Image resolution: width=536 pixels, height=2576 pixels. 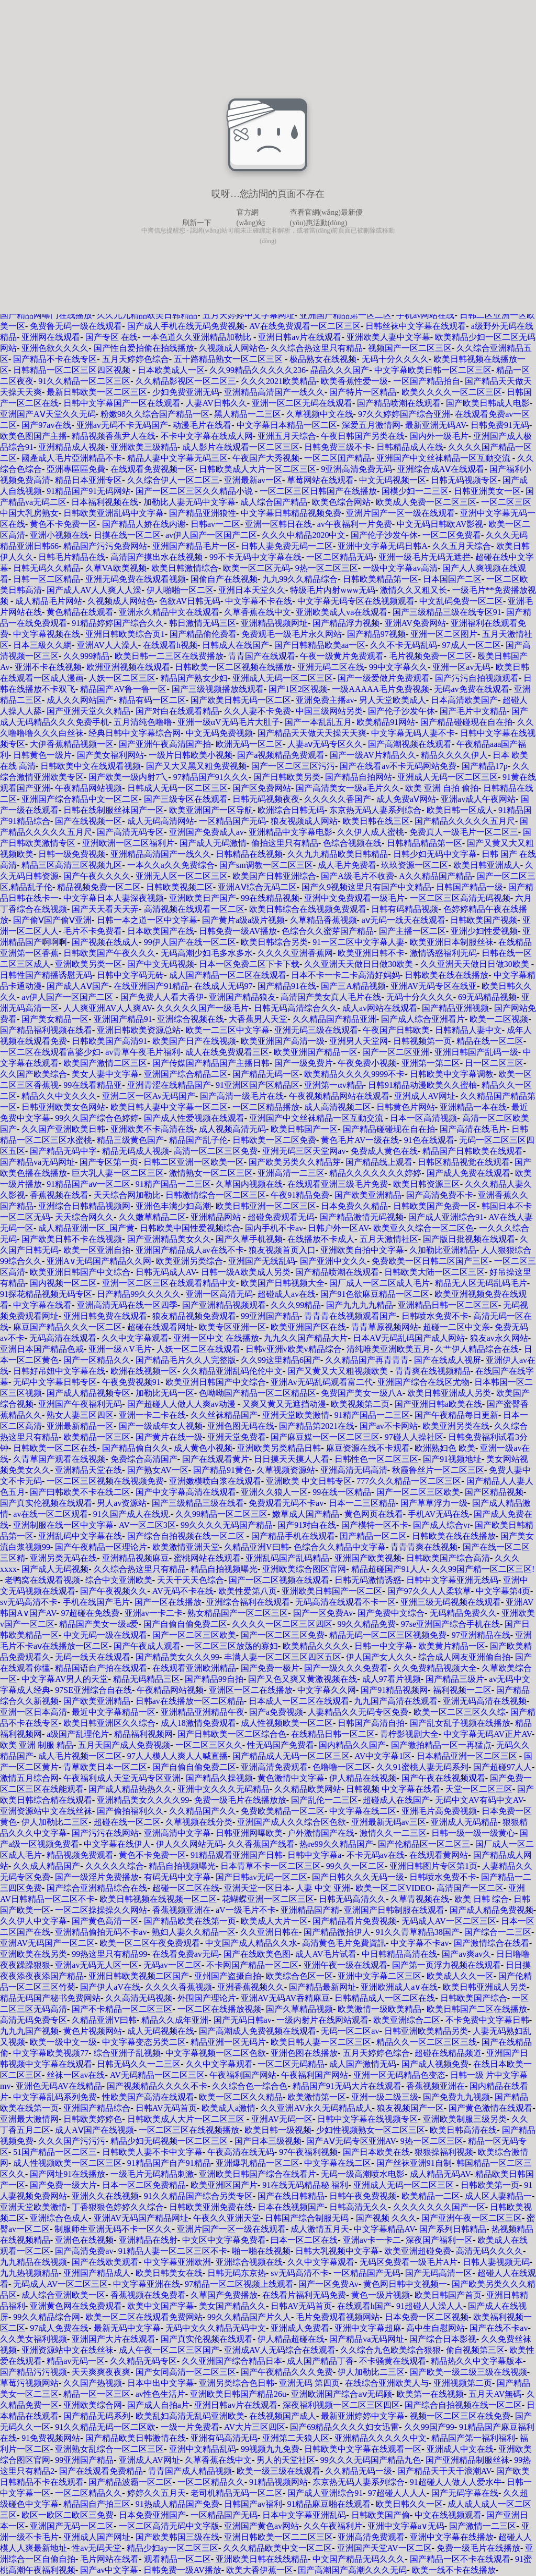 I want to click on 欧美亚洲国产一区导航, so click(x=211, y=810).